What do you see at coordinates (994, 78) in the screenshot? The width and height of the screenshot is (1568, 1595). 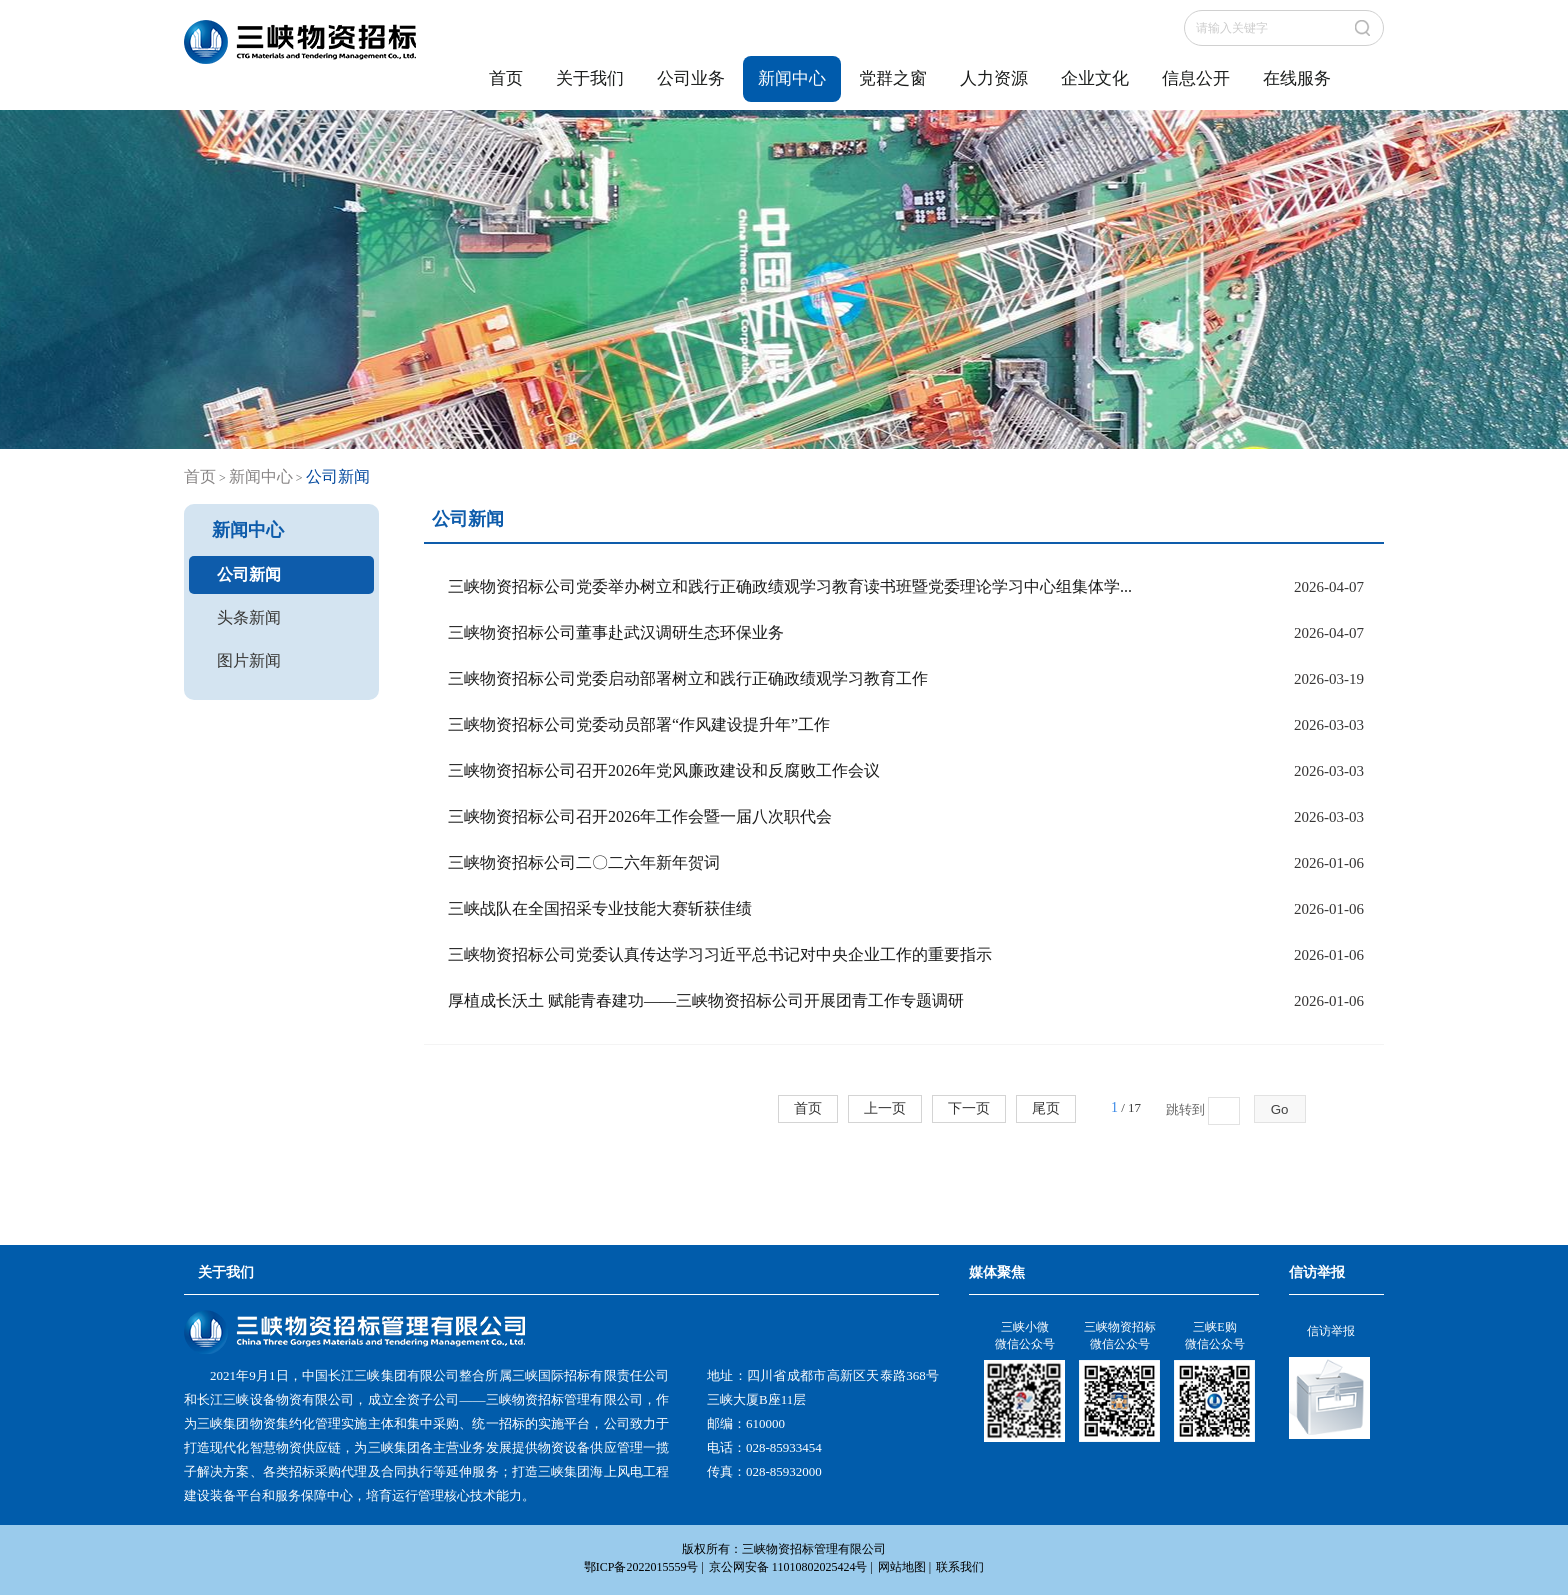 I see `人力资源` at bounding box center [994, 78].